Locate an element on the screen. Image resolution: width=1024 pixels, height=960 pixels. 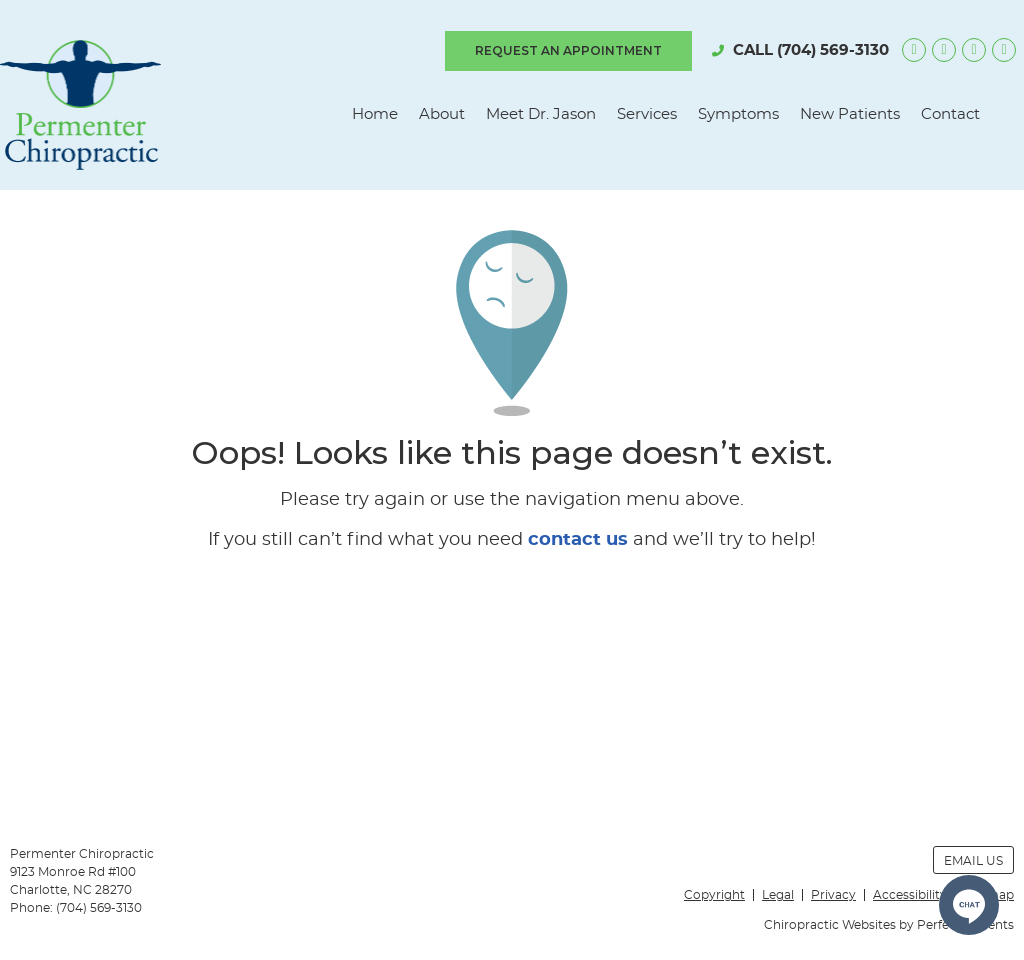
Home is located at coordinates (375, 114).